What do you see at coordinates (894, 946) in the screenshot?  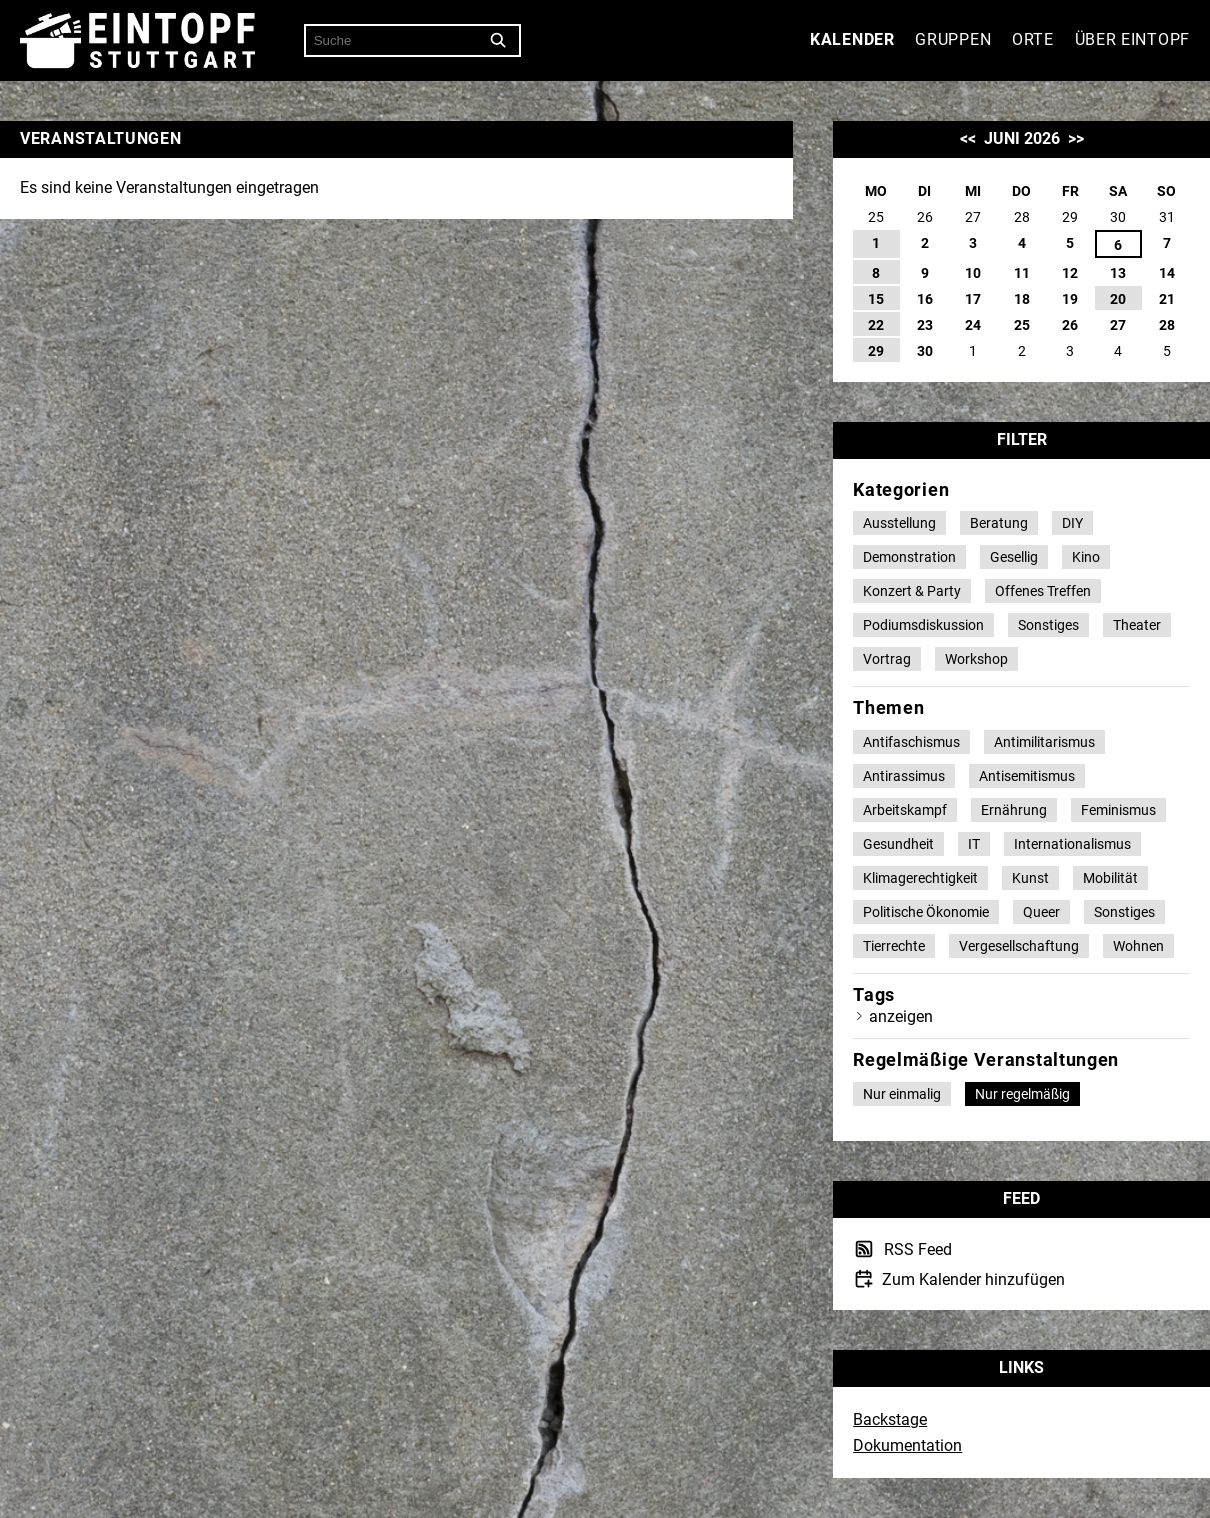 I see `Tierrechte` at bounding box center [894, 946].